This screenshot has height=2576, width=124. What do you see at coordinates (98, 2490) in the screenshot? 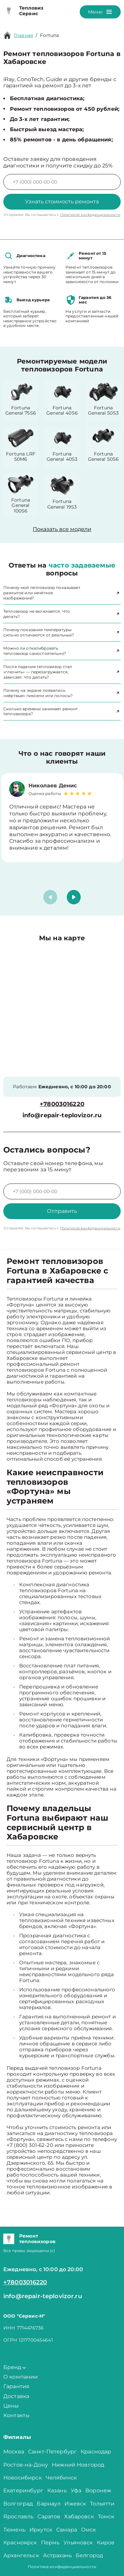
I see `Воронеж` at bounding box center [98, 2490].